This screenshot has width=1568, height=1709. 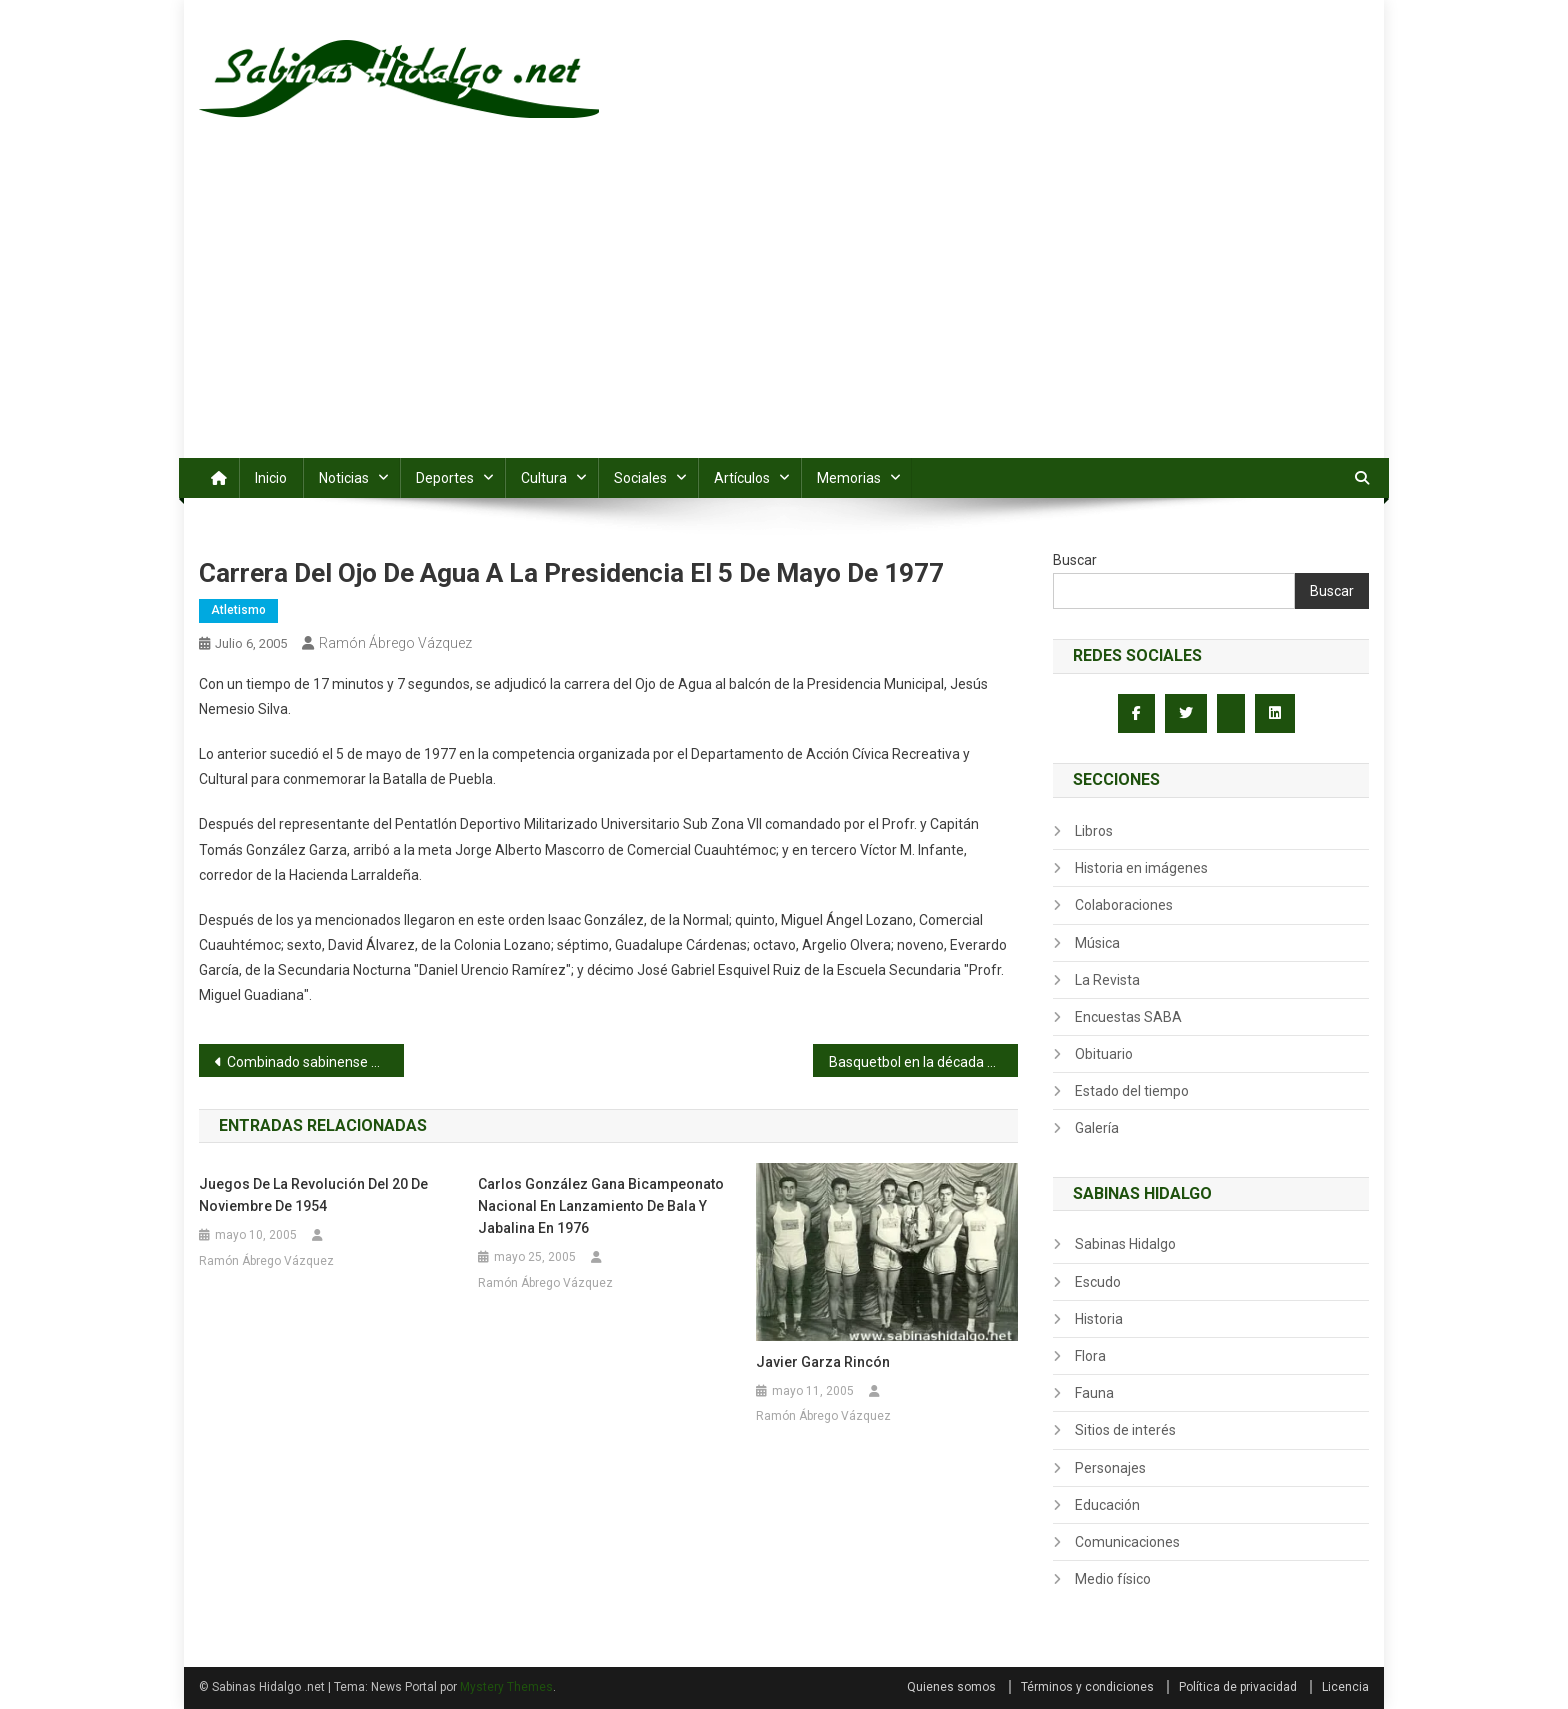 What do you see at coordinates (313, 1195) in the screenshot?
I see `Juegos de la Revolución del 20 de noviembre de 1954` at bounding box center [313, 1195].